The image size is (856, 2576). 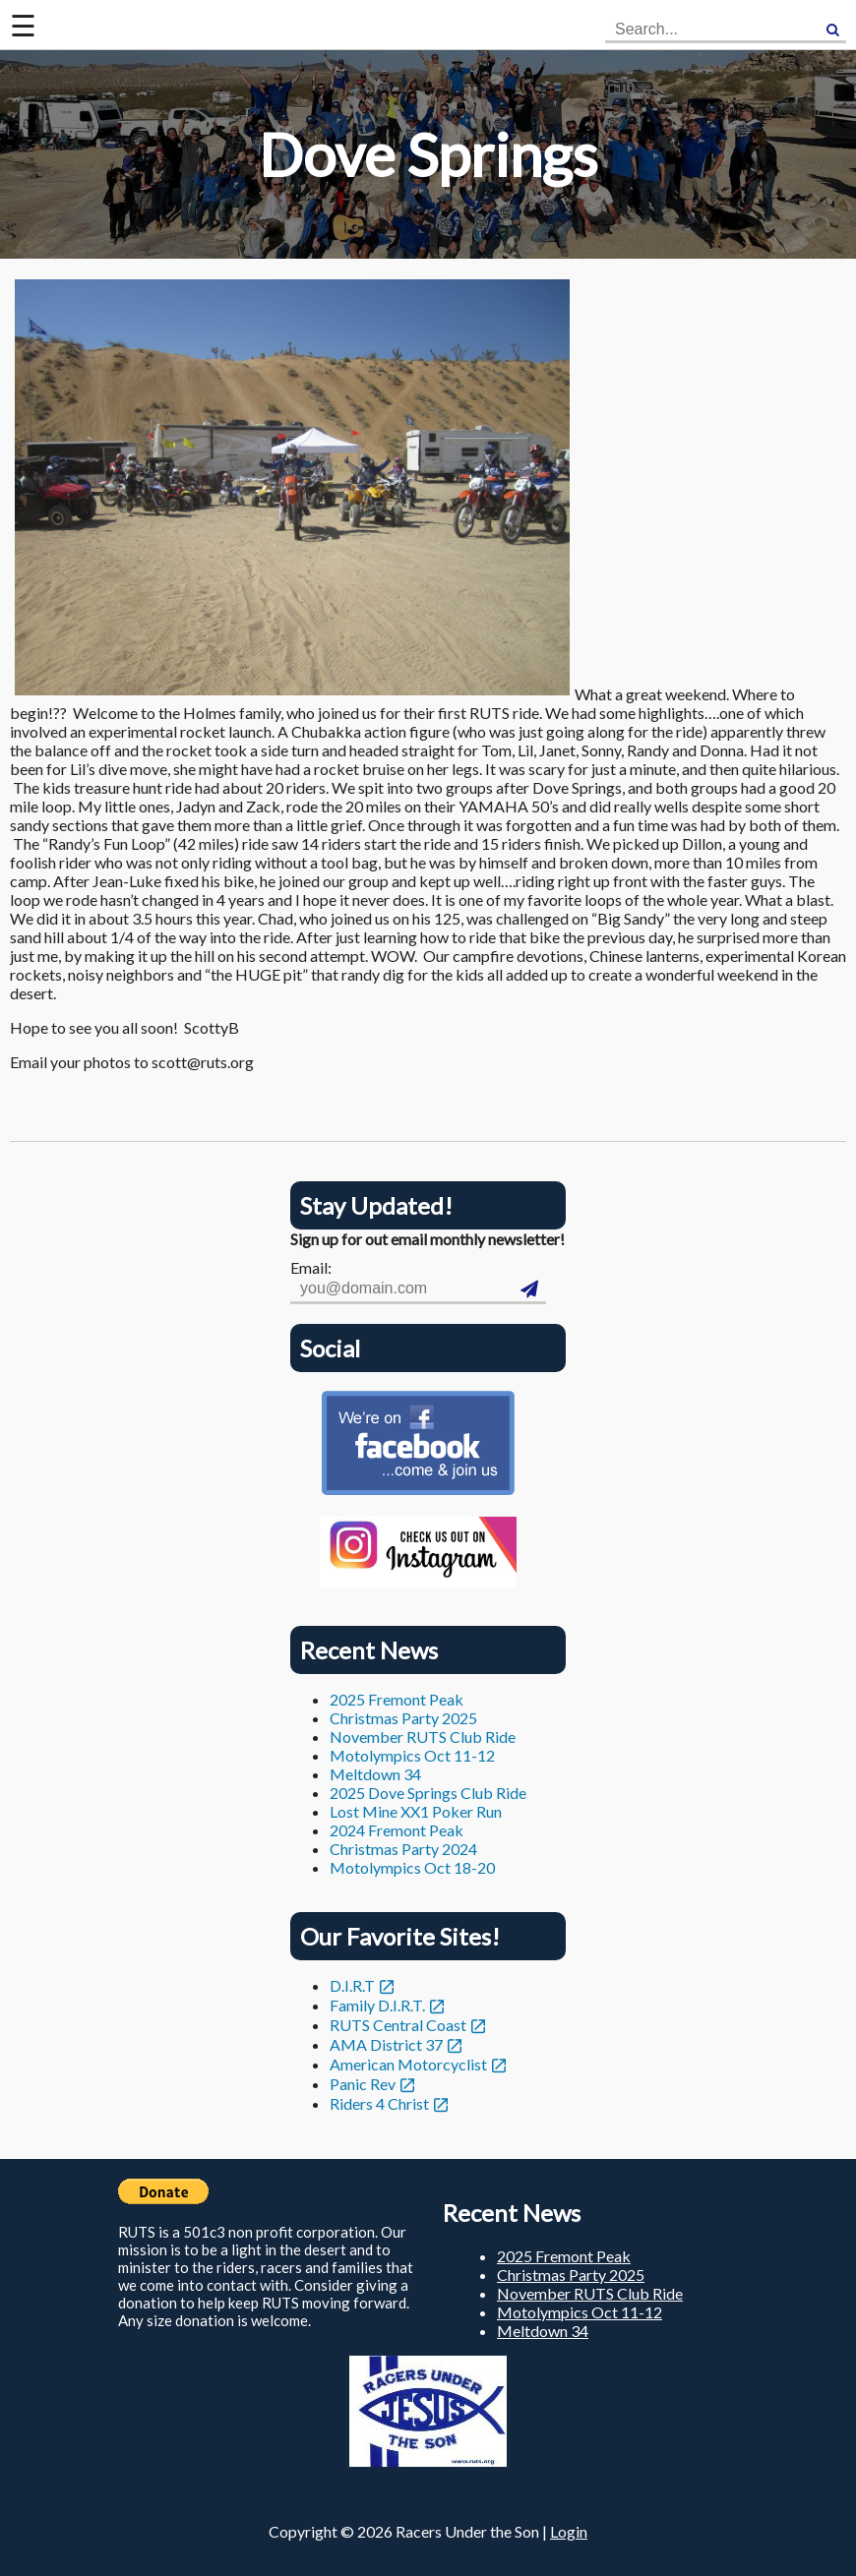 I want to click on Christmas Party 2025, so click(x=403, y=1717).